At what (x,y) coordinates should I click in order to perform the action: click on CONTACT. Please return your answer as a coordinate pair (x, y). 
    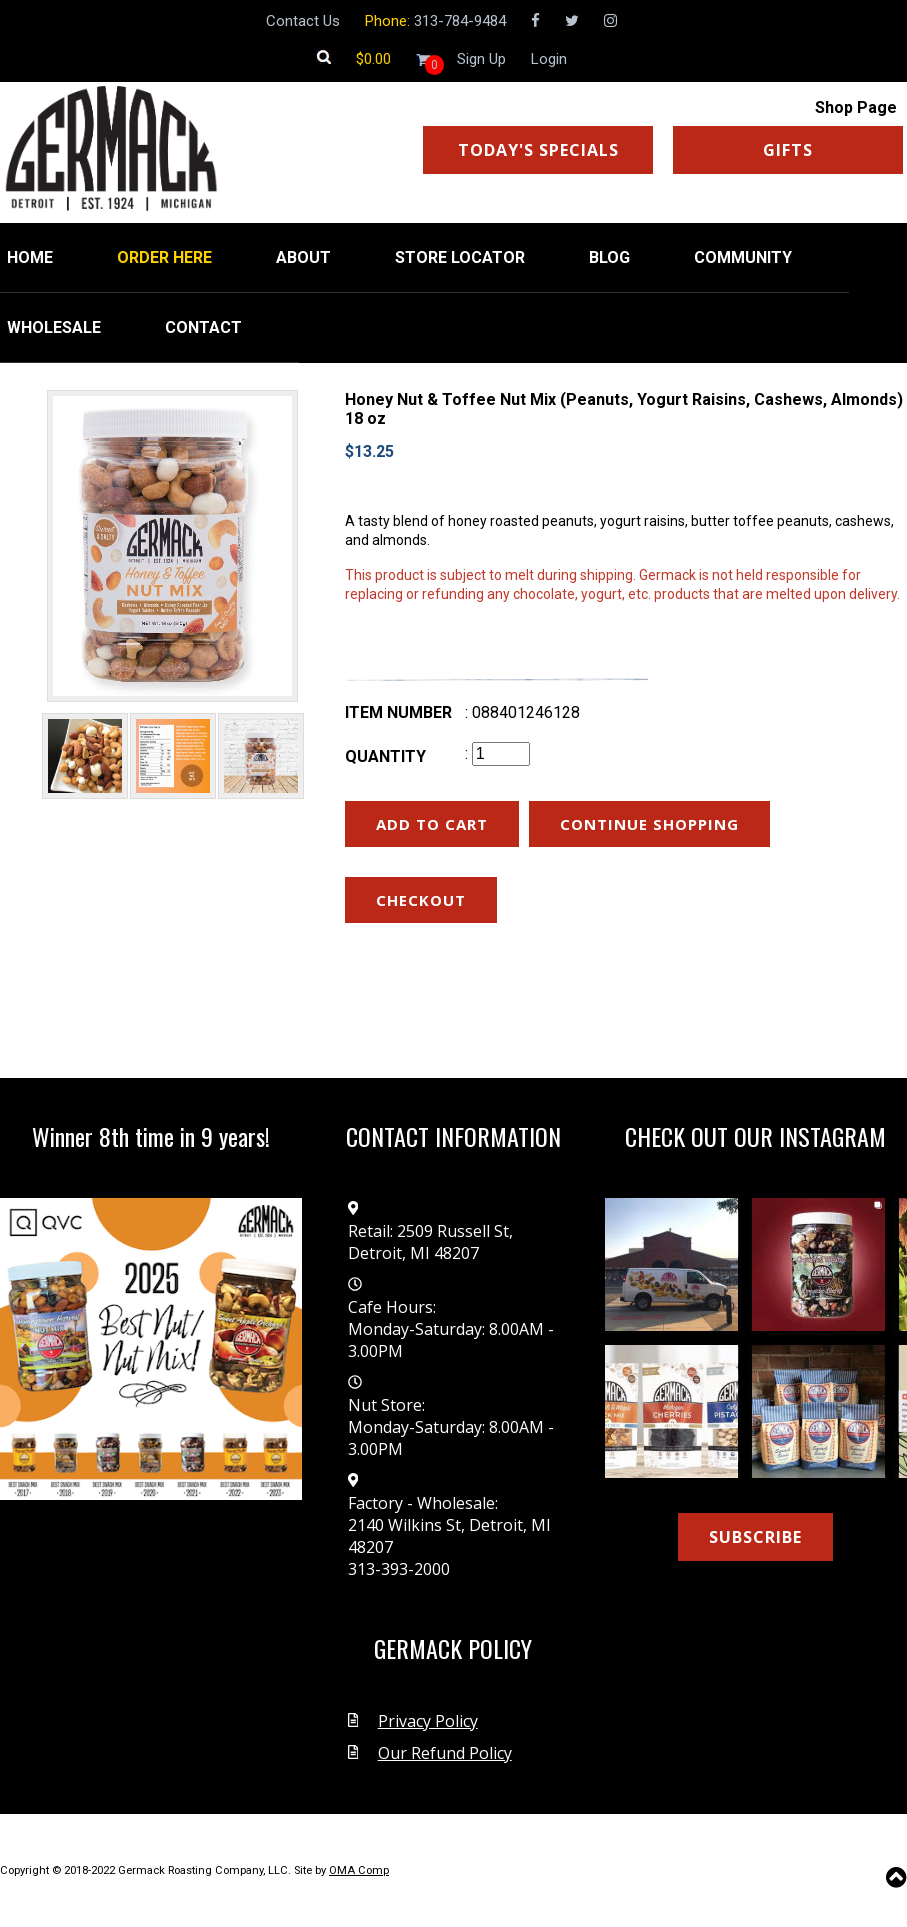
    Looking at the image, I should click on (203, 327).